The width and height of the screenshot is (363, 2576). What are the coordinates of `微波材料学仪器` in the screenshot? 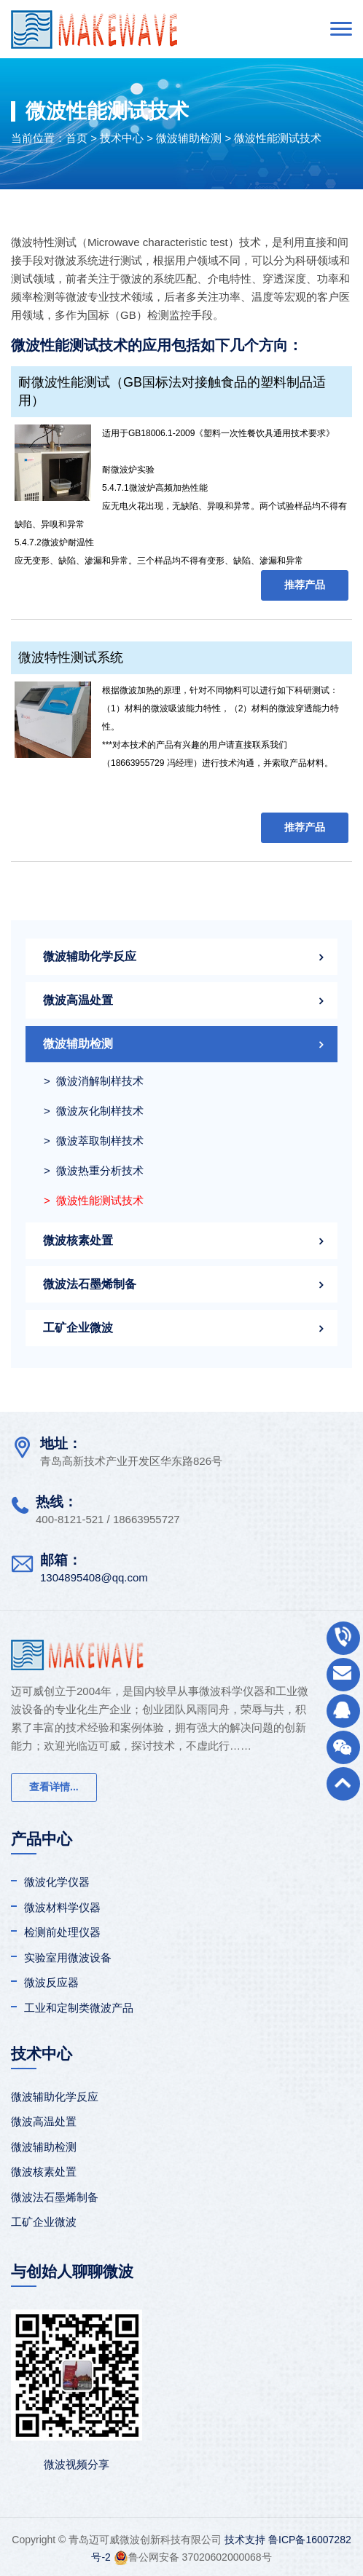 It's located at (62, 1907).